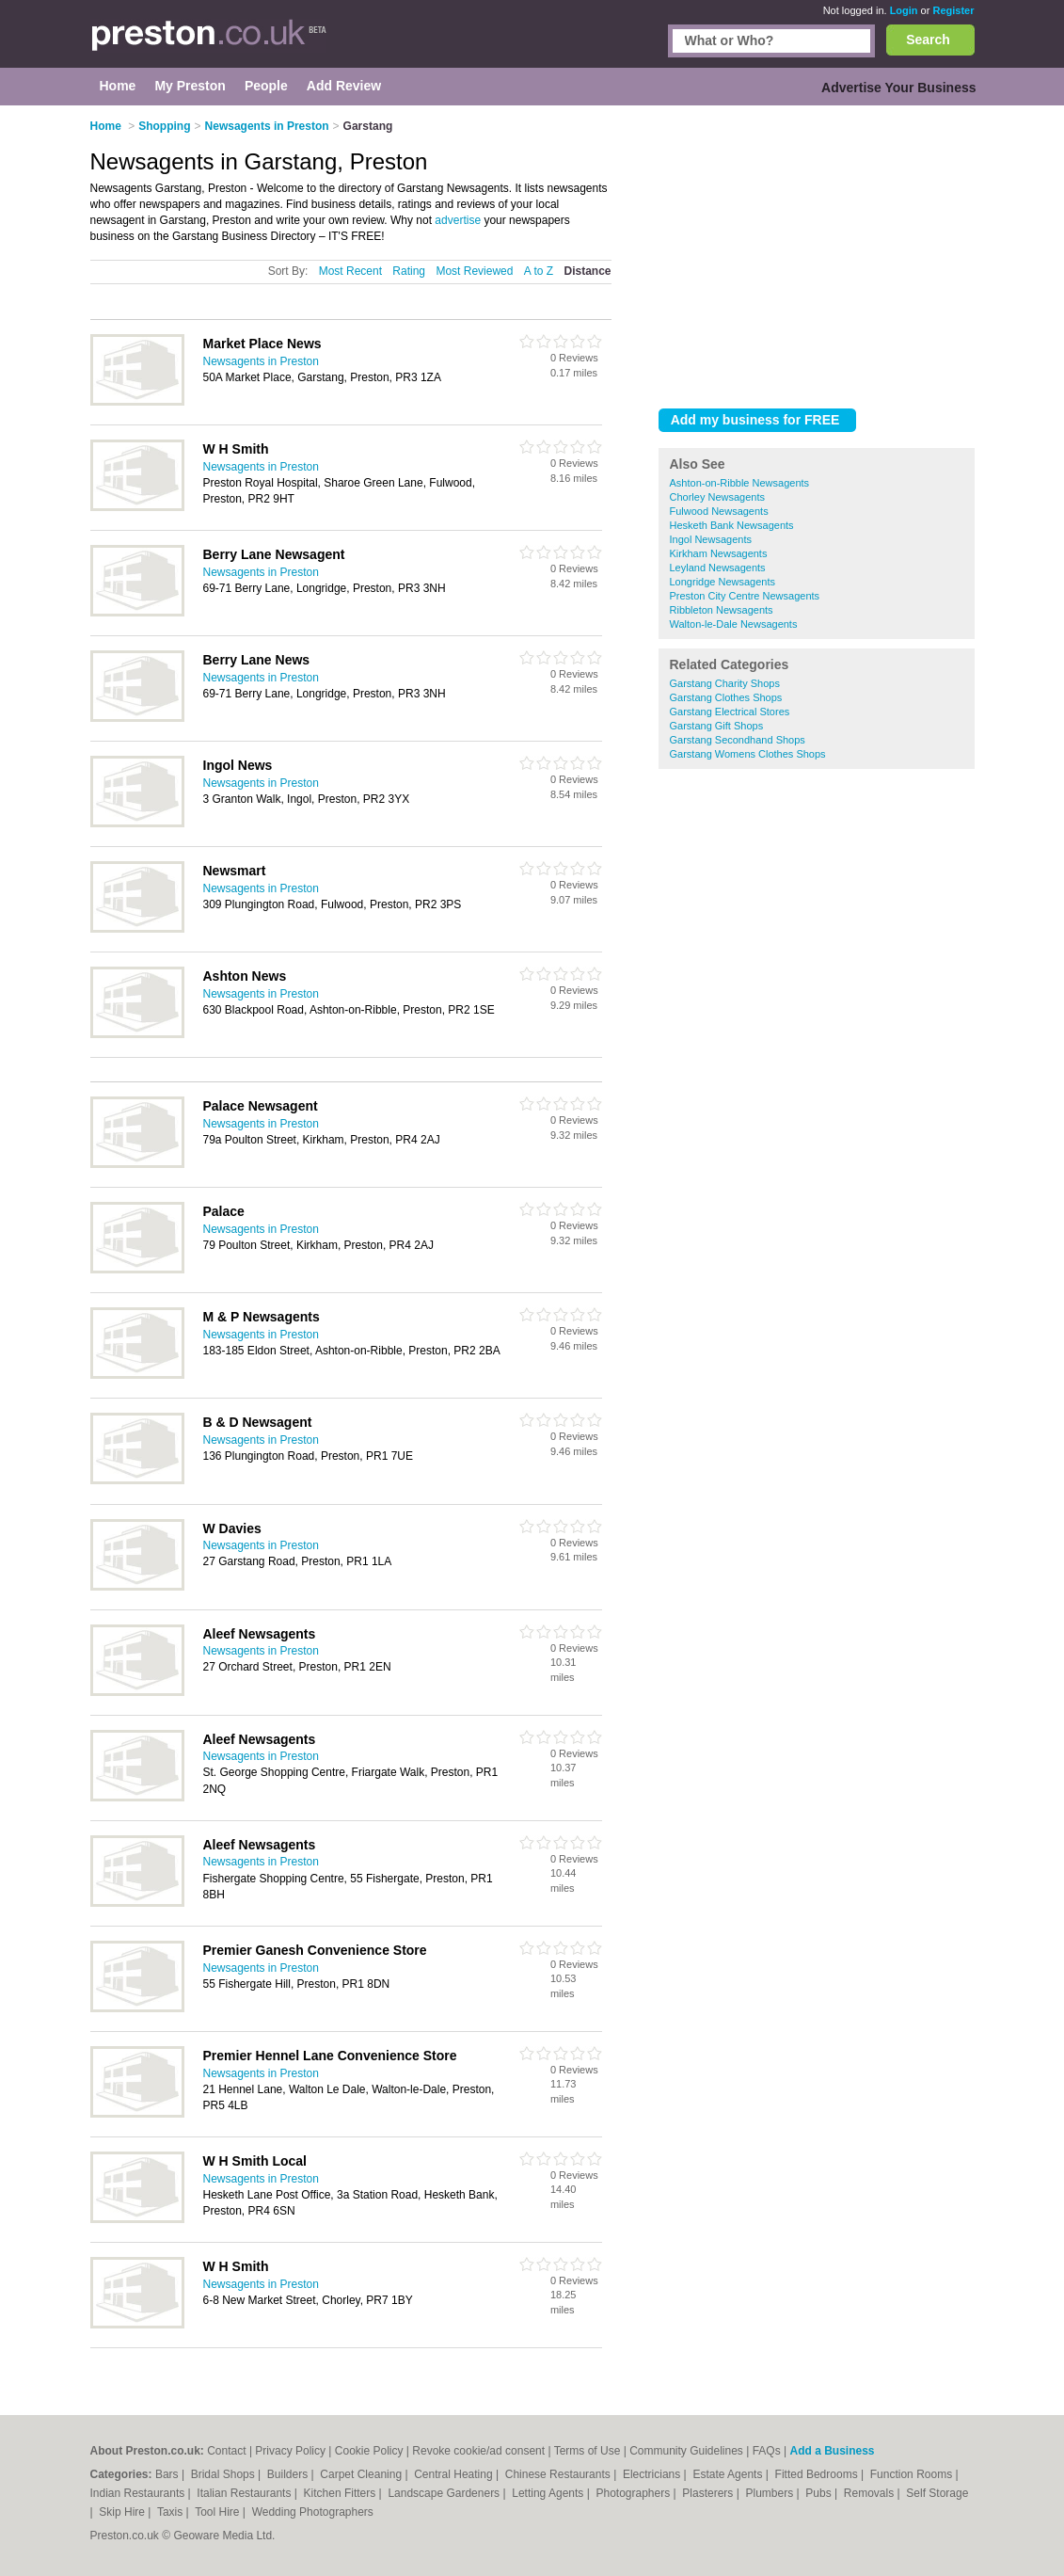  I want to click on Letting Agents, so click(549, 2493).